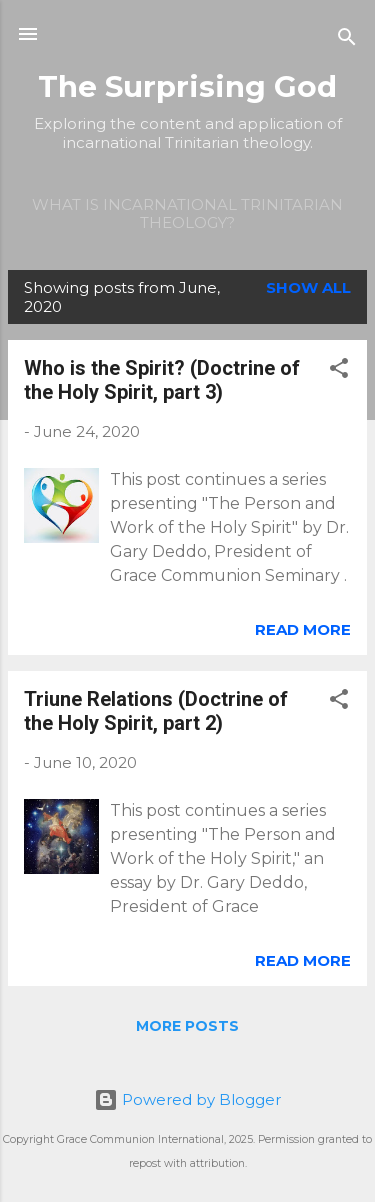 This screenshot has height=1202, width=375. Describe the element at coordinates (187, 213) in the screenshot. I see `What is incarnational Trinitarian theology?` at that location.